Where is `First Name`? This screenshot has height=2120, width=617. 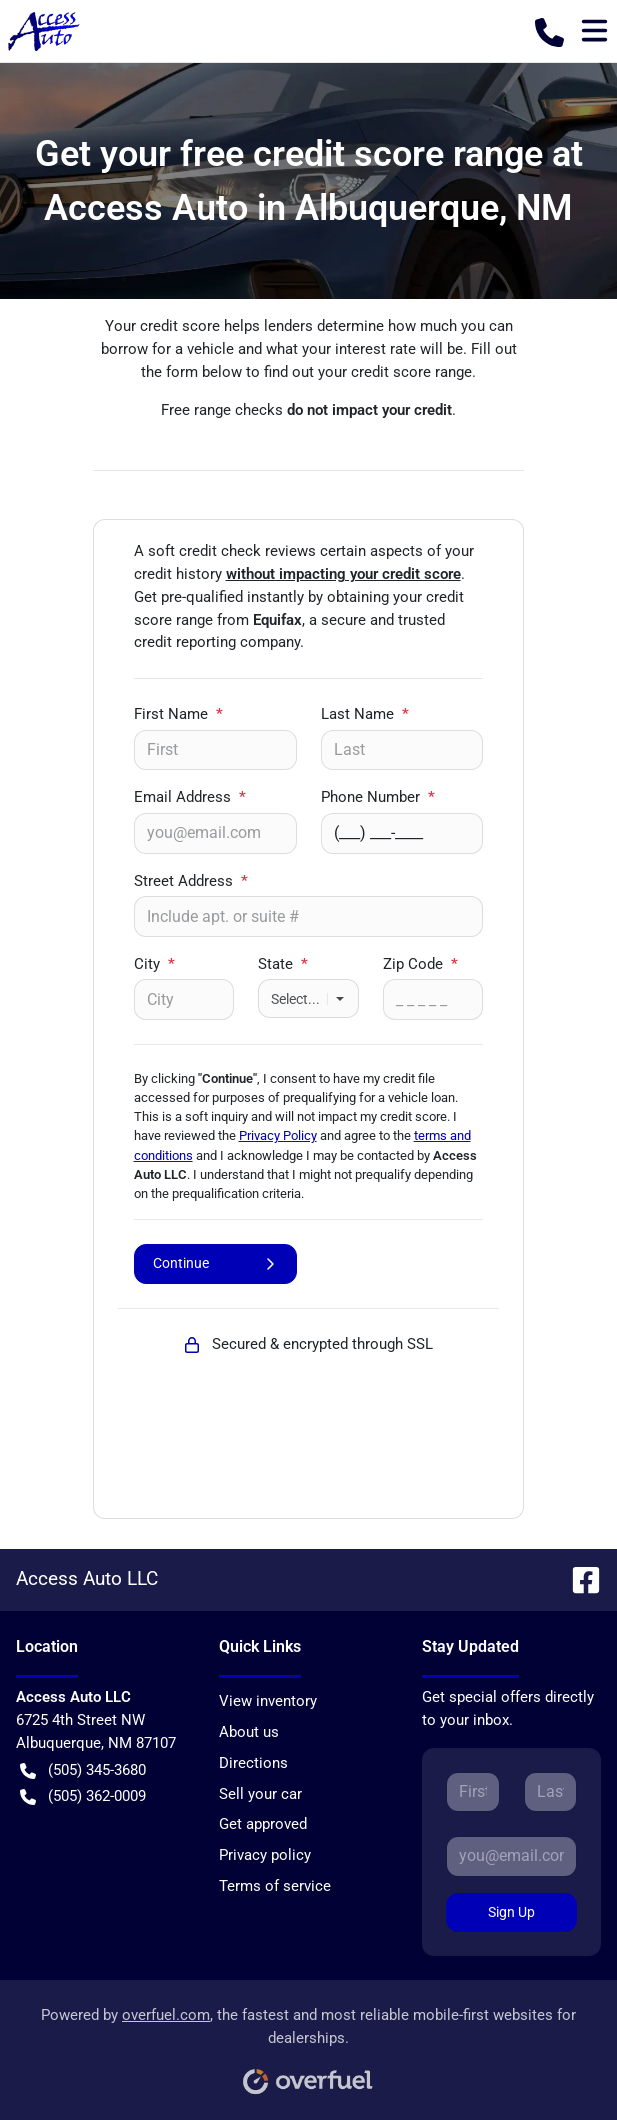 First Name is located at coordinates (178, 714).